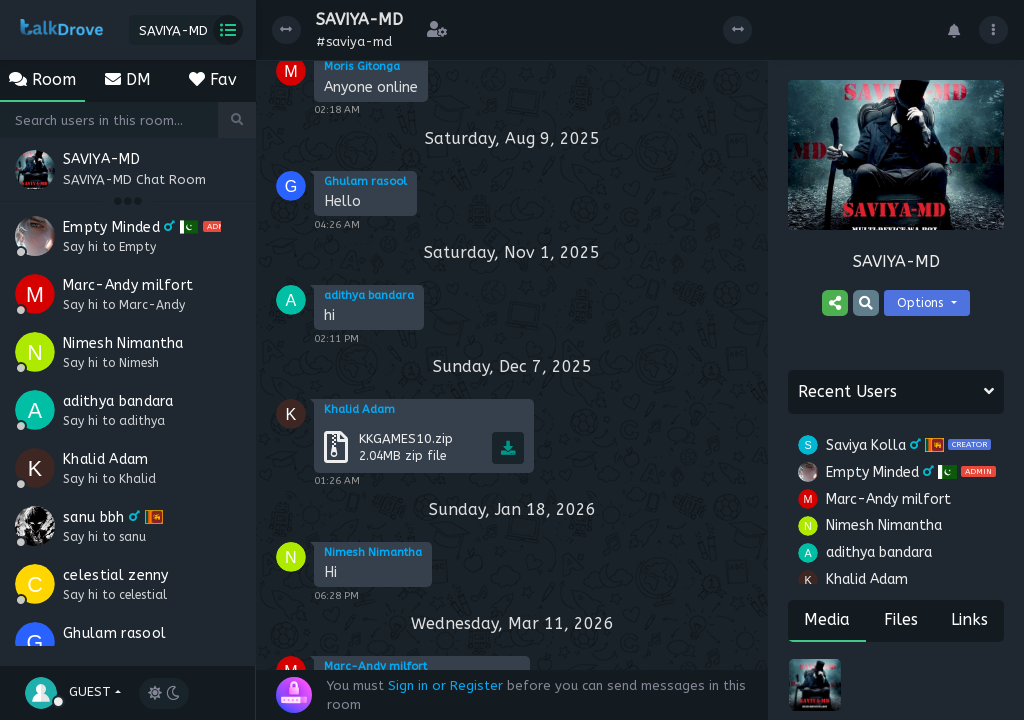 This screenshot has height=720, width=1024. What do you see at coordinates (42, 79) in the screenshot?
I see `Room` at bounding box center [42, 79].